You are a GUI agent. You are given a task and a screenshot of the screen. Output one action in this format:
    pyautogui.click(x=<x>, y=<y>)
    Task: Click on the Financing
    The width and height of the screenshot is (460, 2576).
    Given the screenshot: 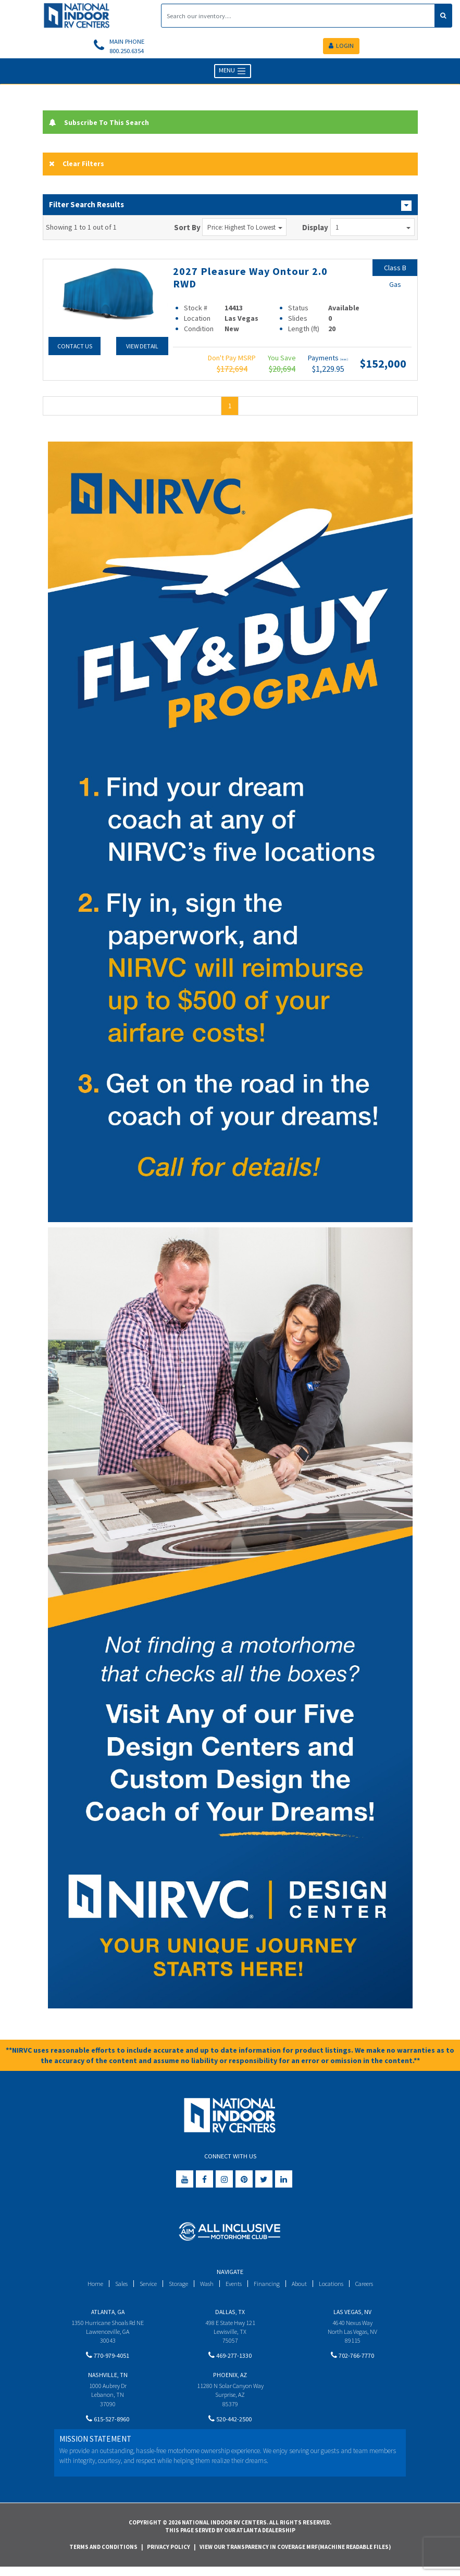 What is the action you would take?
    pyautogui.click(x=269, y=2286)
    